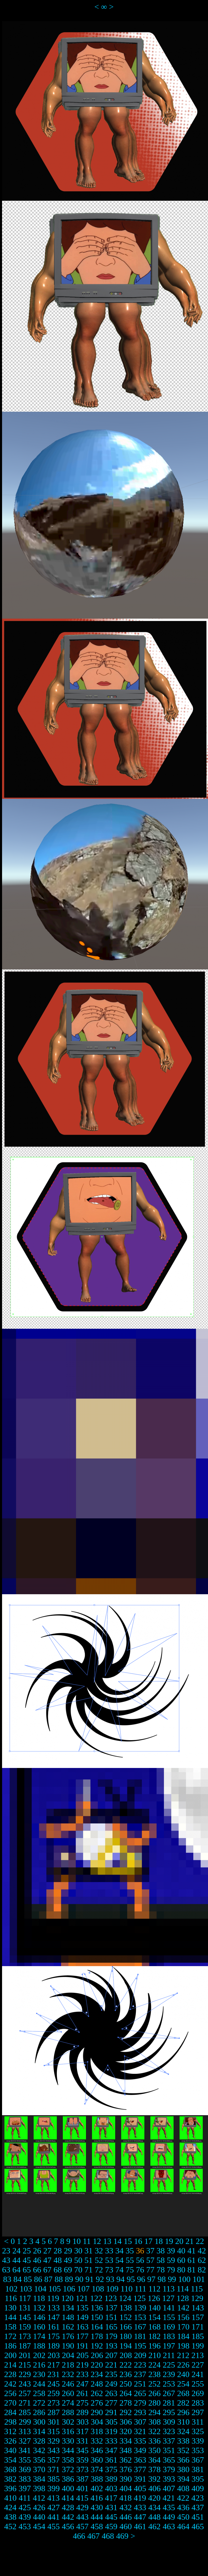 The image size is (208, 2576). What do you see at coordinates (197, 2355) in the screenshot?
I see `213` at bounding box center [197, 2355].